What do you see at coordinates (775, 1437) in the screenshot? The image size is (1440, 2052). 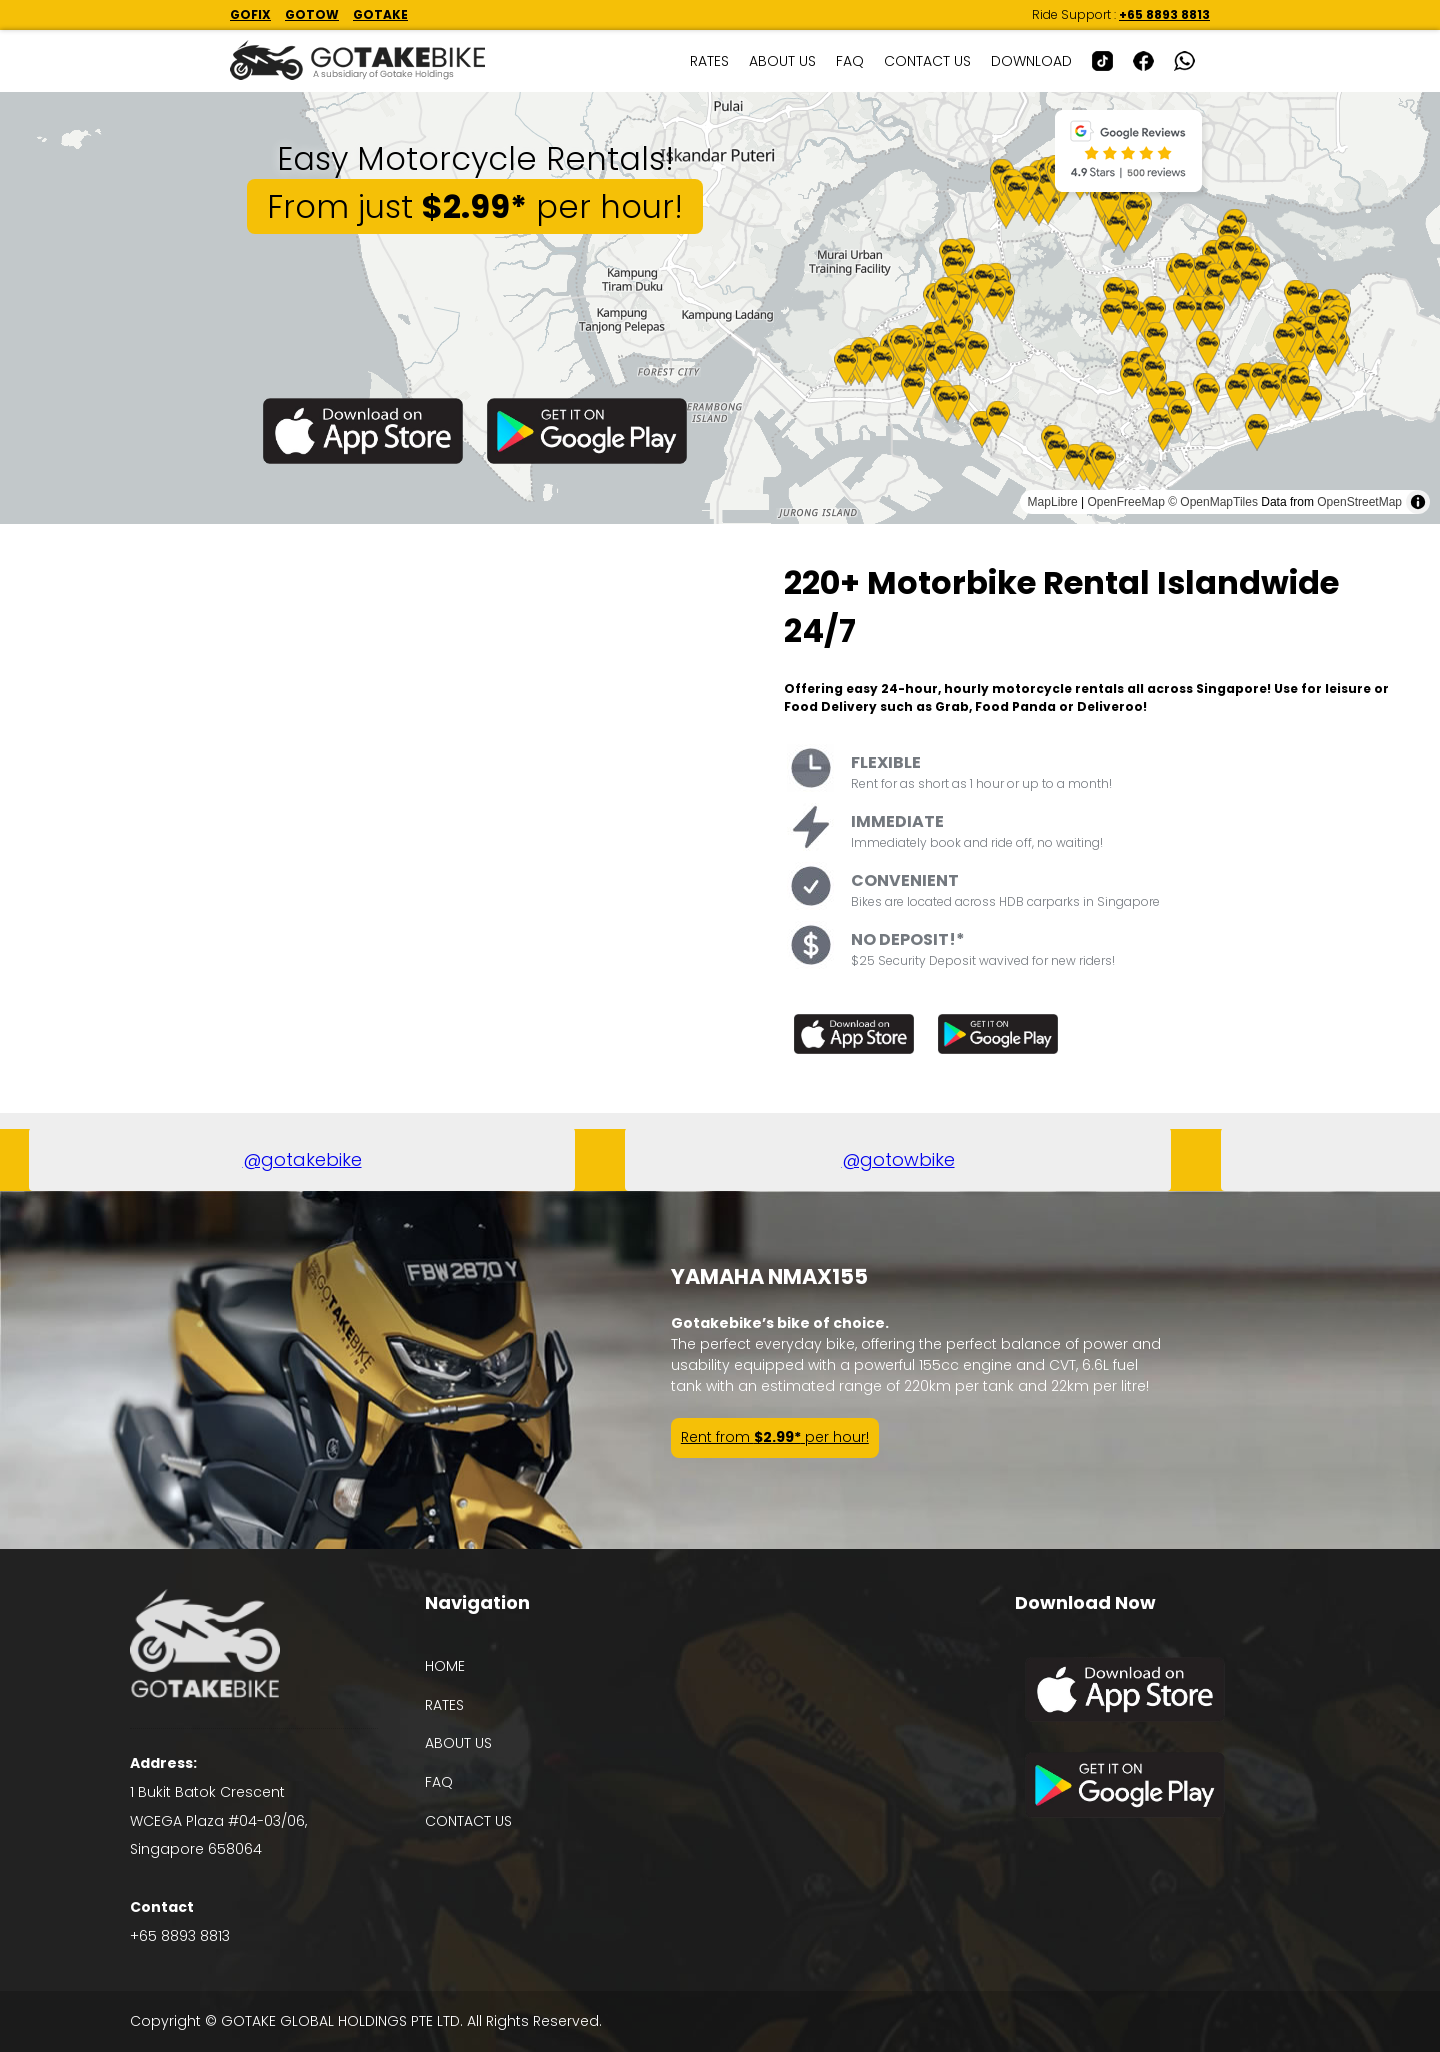 I see `Rent from per hour!` at bounding box center [775, 1437].